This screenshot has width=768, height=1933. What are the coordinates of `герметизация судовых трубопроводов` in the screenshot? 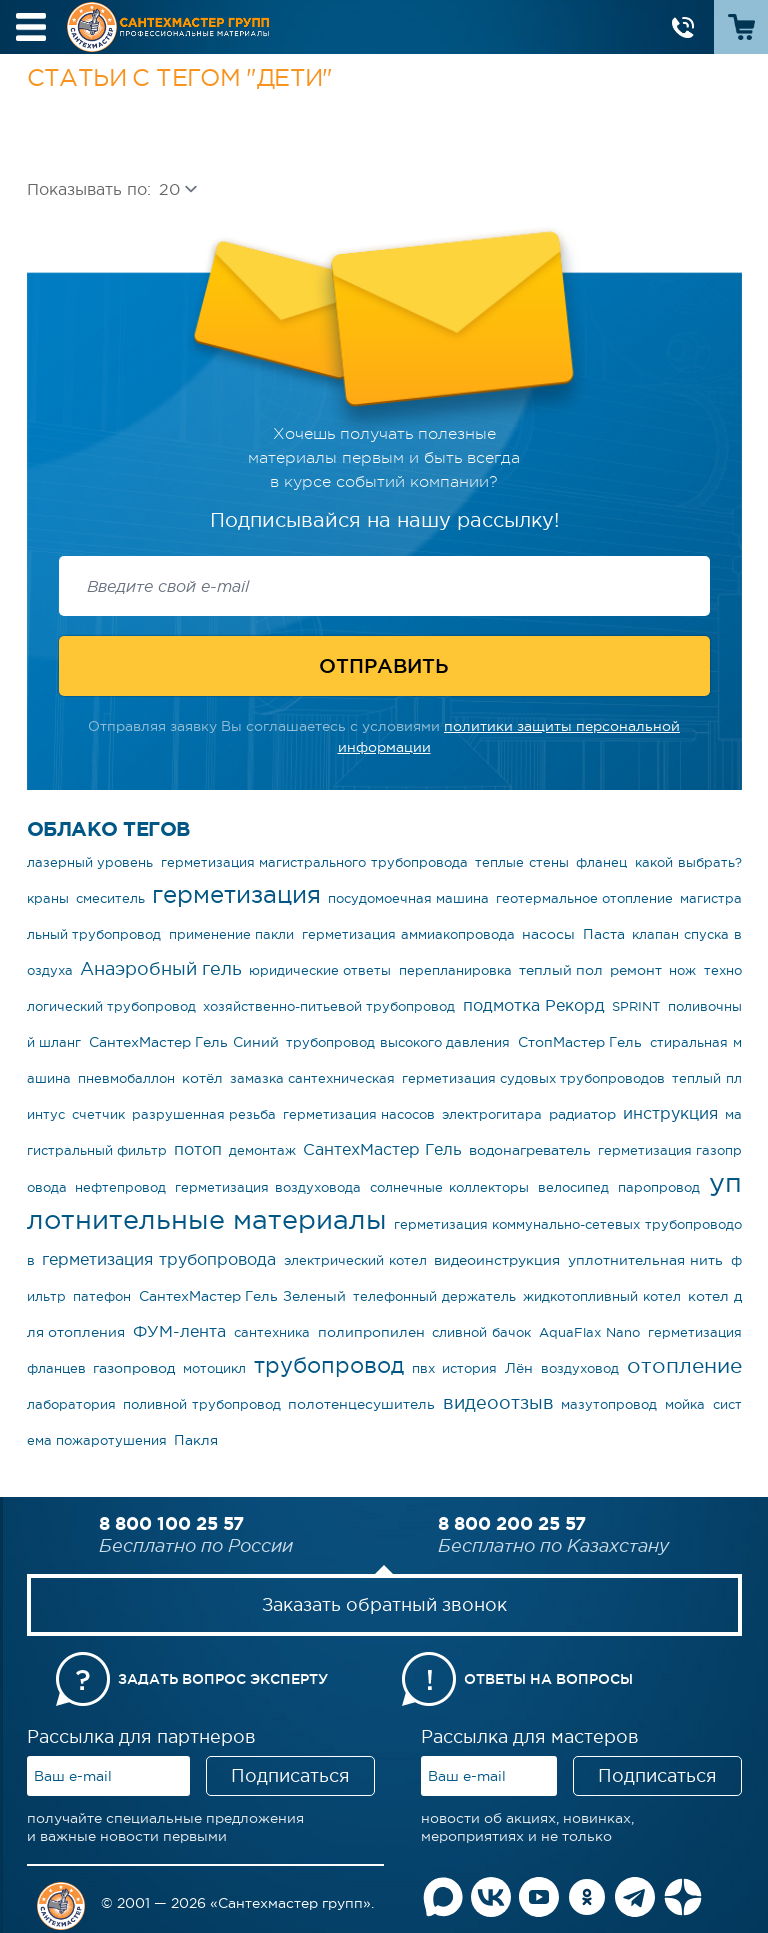 It's located at (533, 1078).